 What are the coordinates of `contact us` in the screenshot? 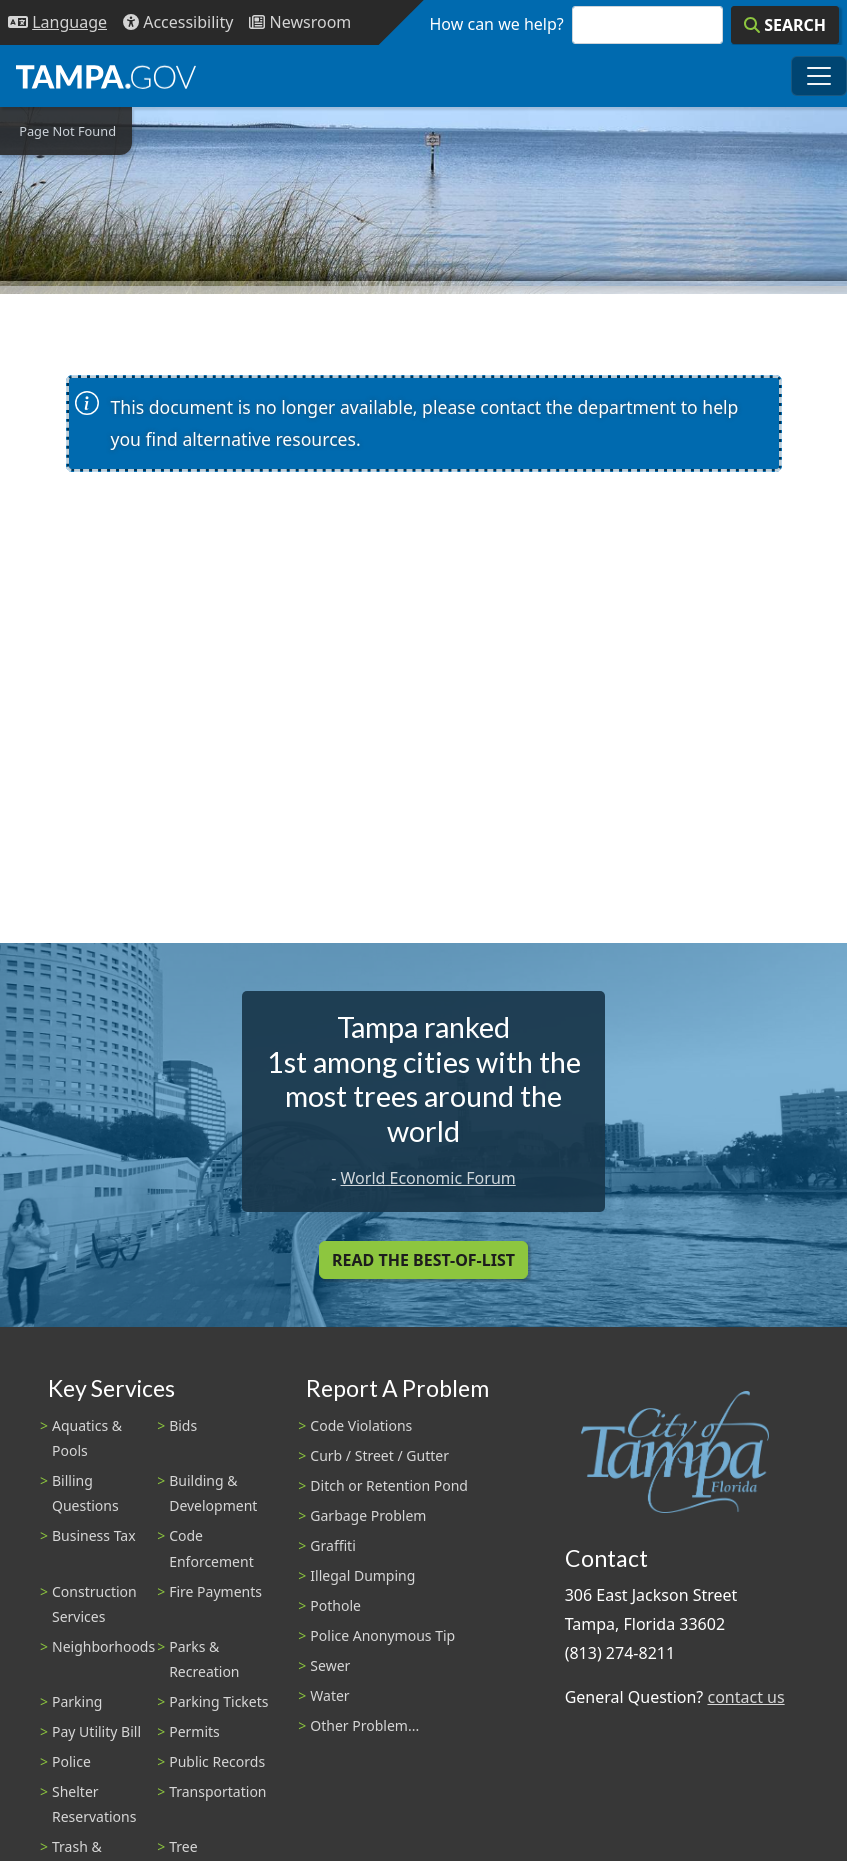 It's located at (745, 1697).